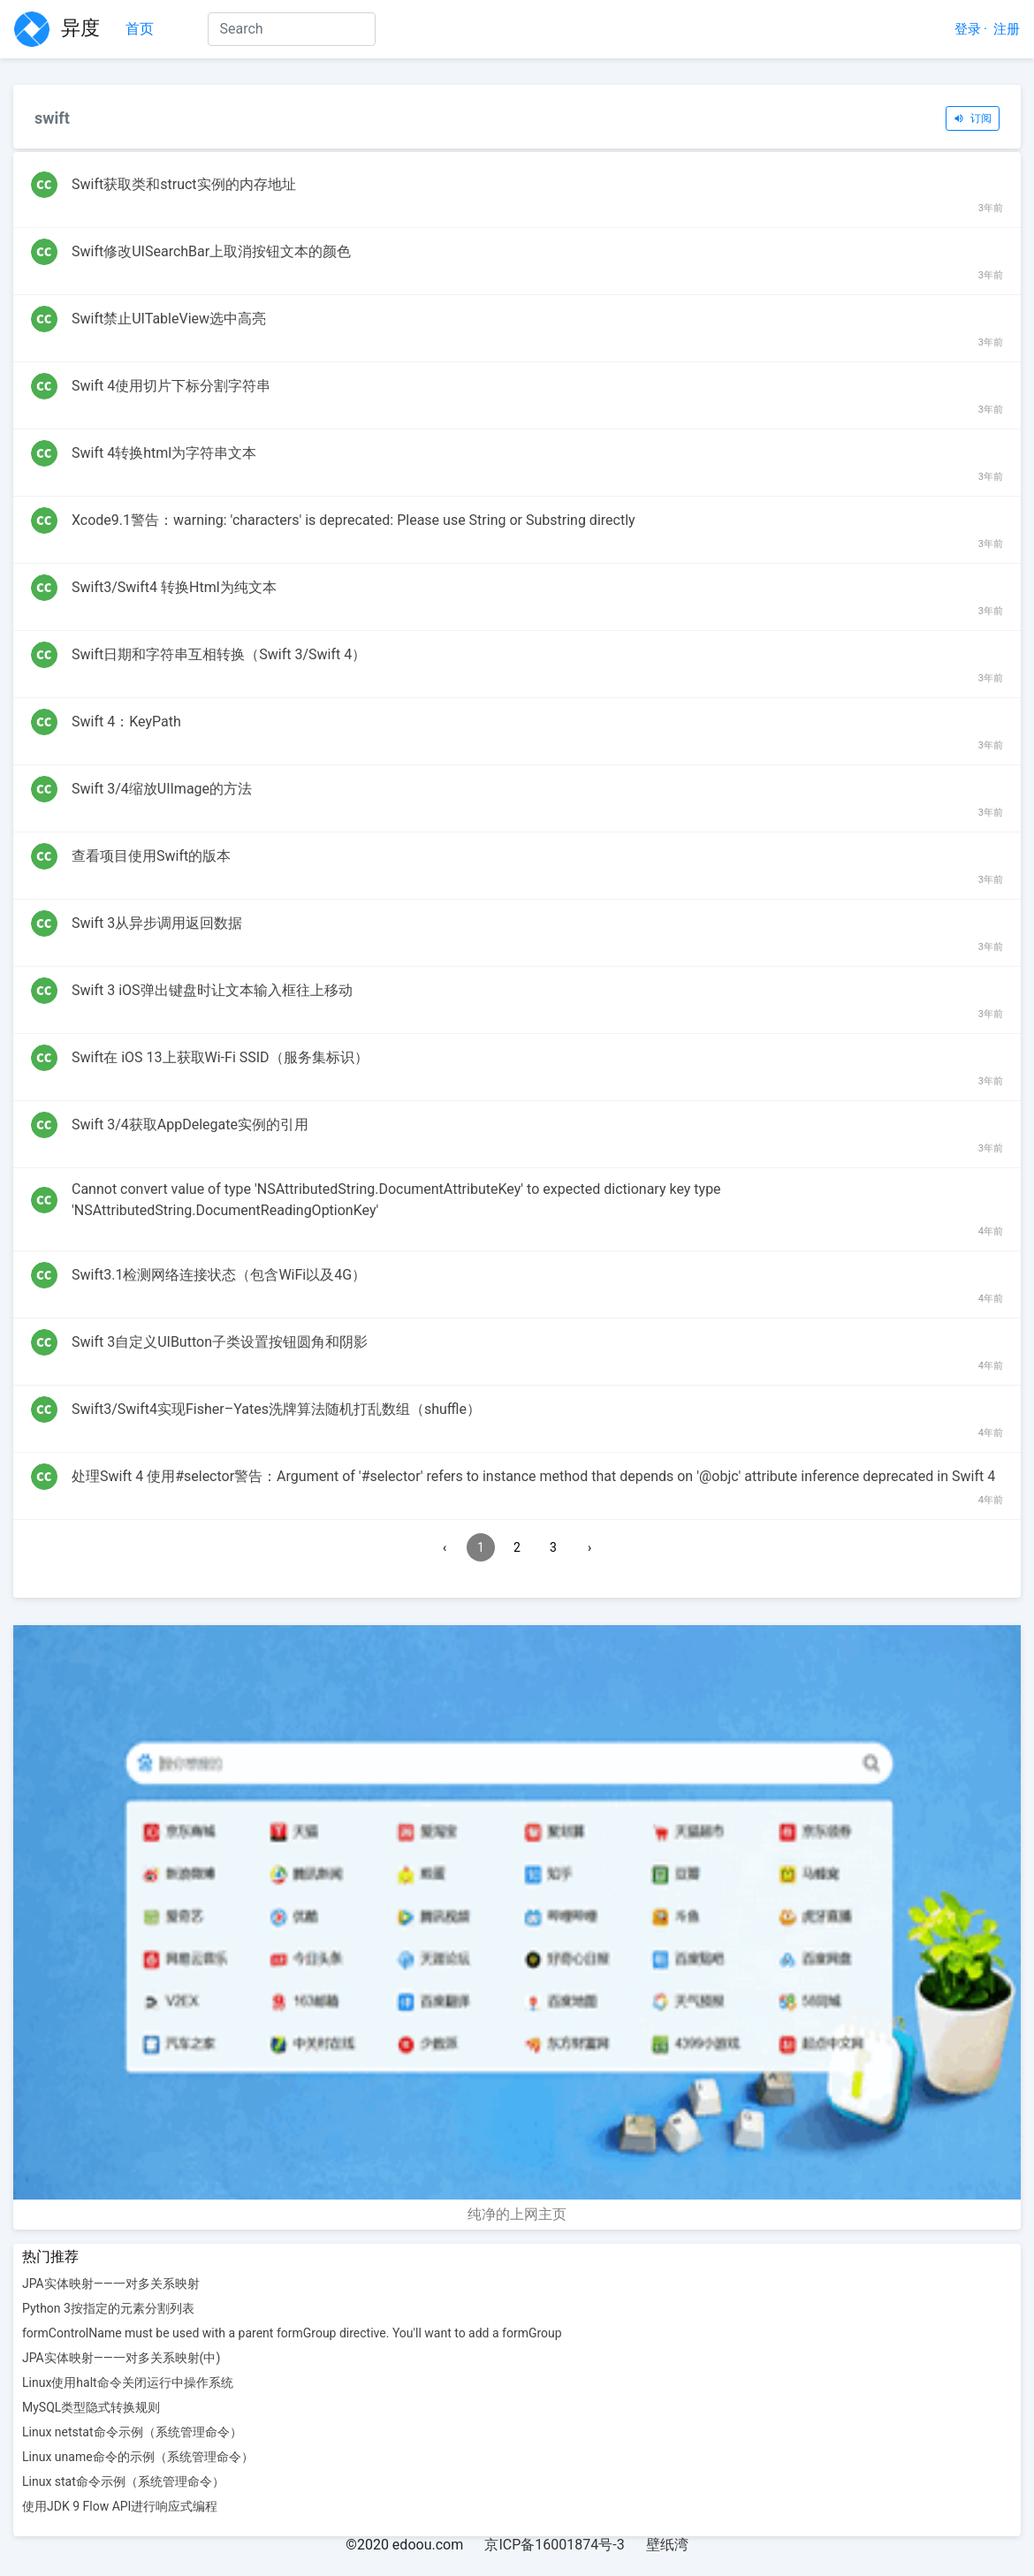  I want to click on 注册, so click(1006, 29).